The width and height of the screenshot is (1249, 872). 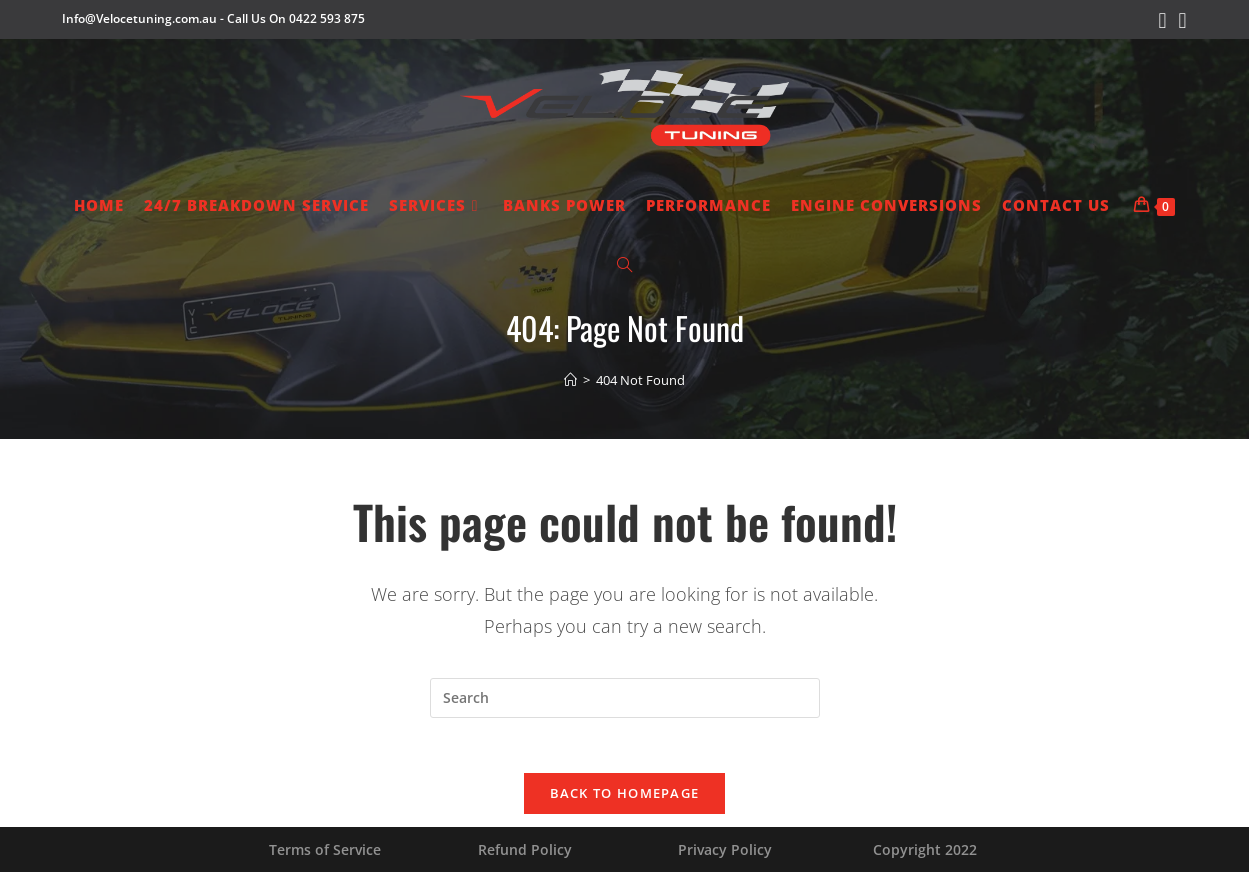 I want to click on Back To Homepage, so click(x=625, y=799).